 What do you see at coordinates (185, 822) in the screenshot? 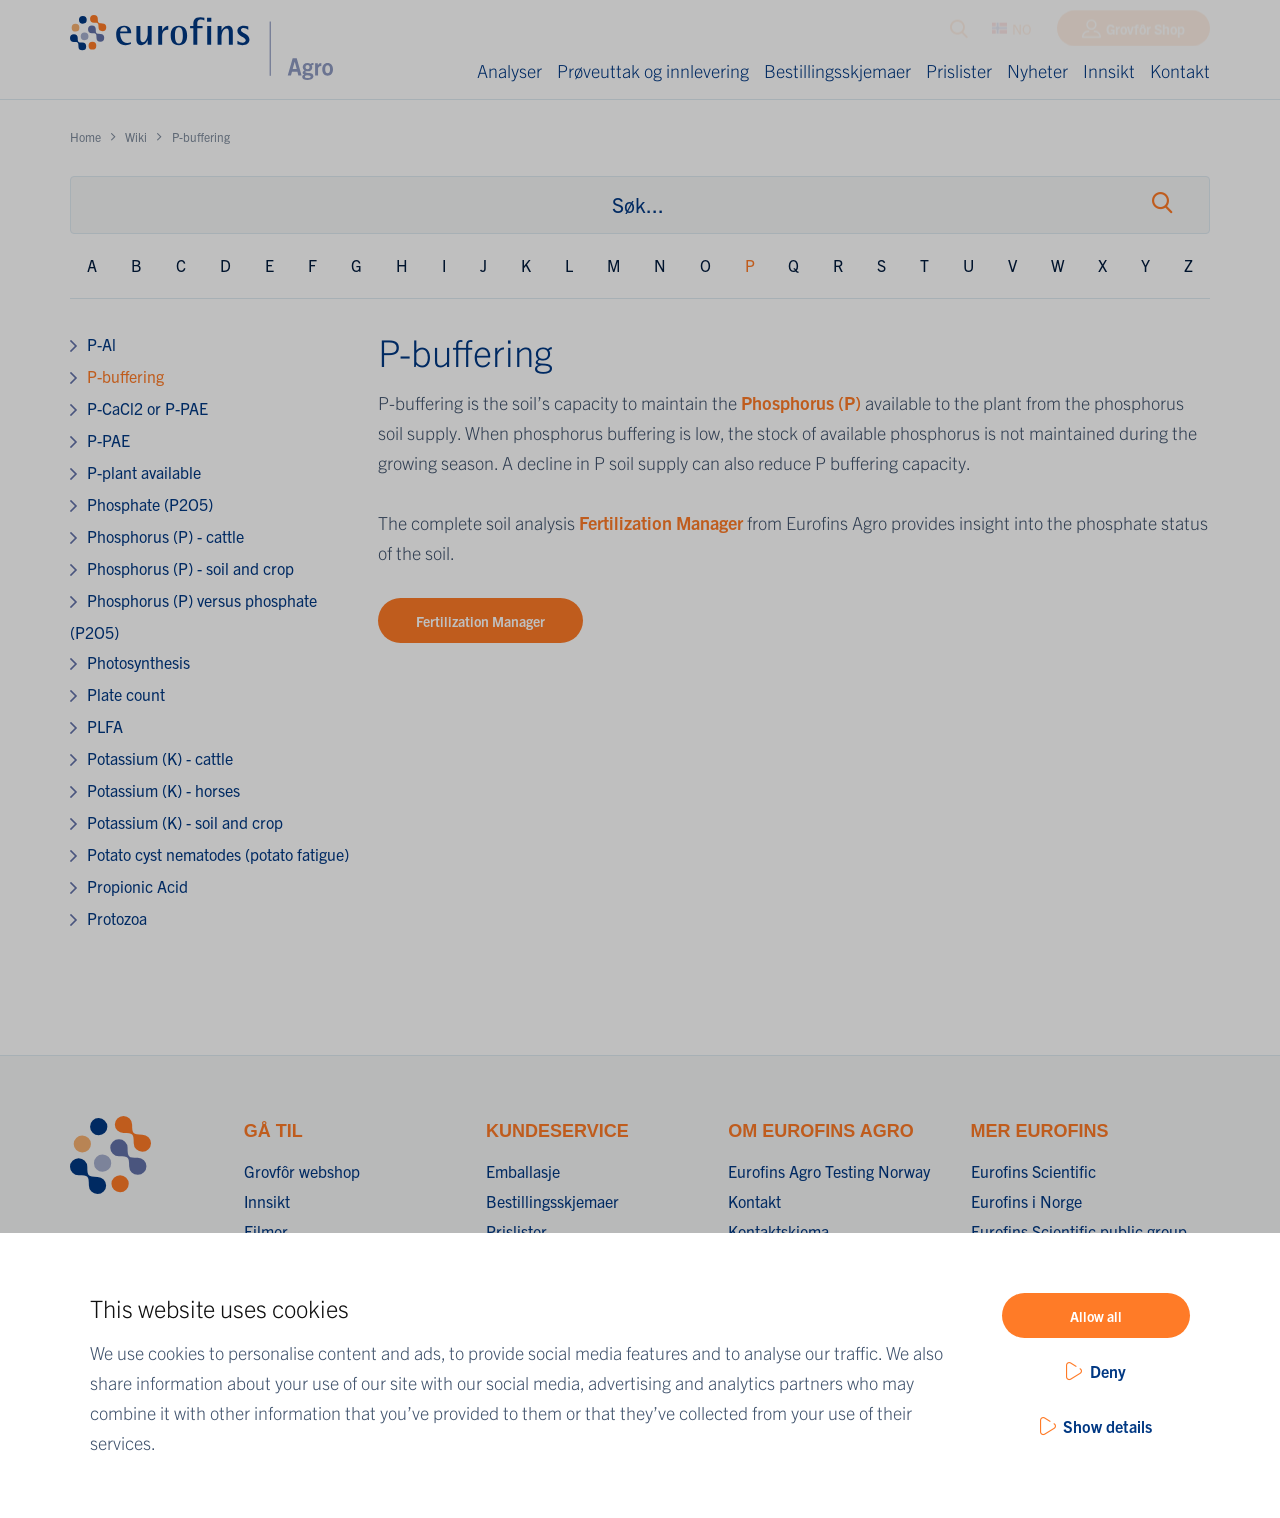
I see `Potassium (K) - soil and crop` at bounding box center [185, 822].